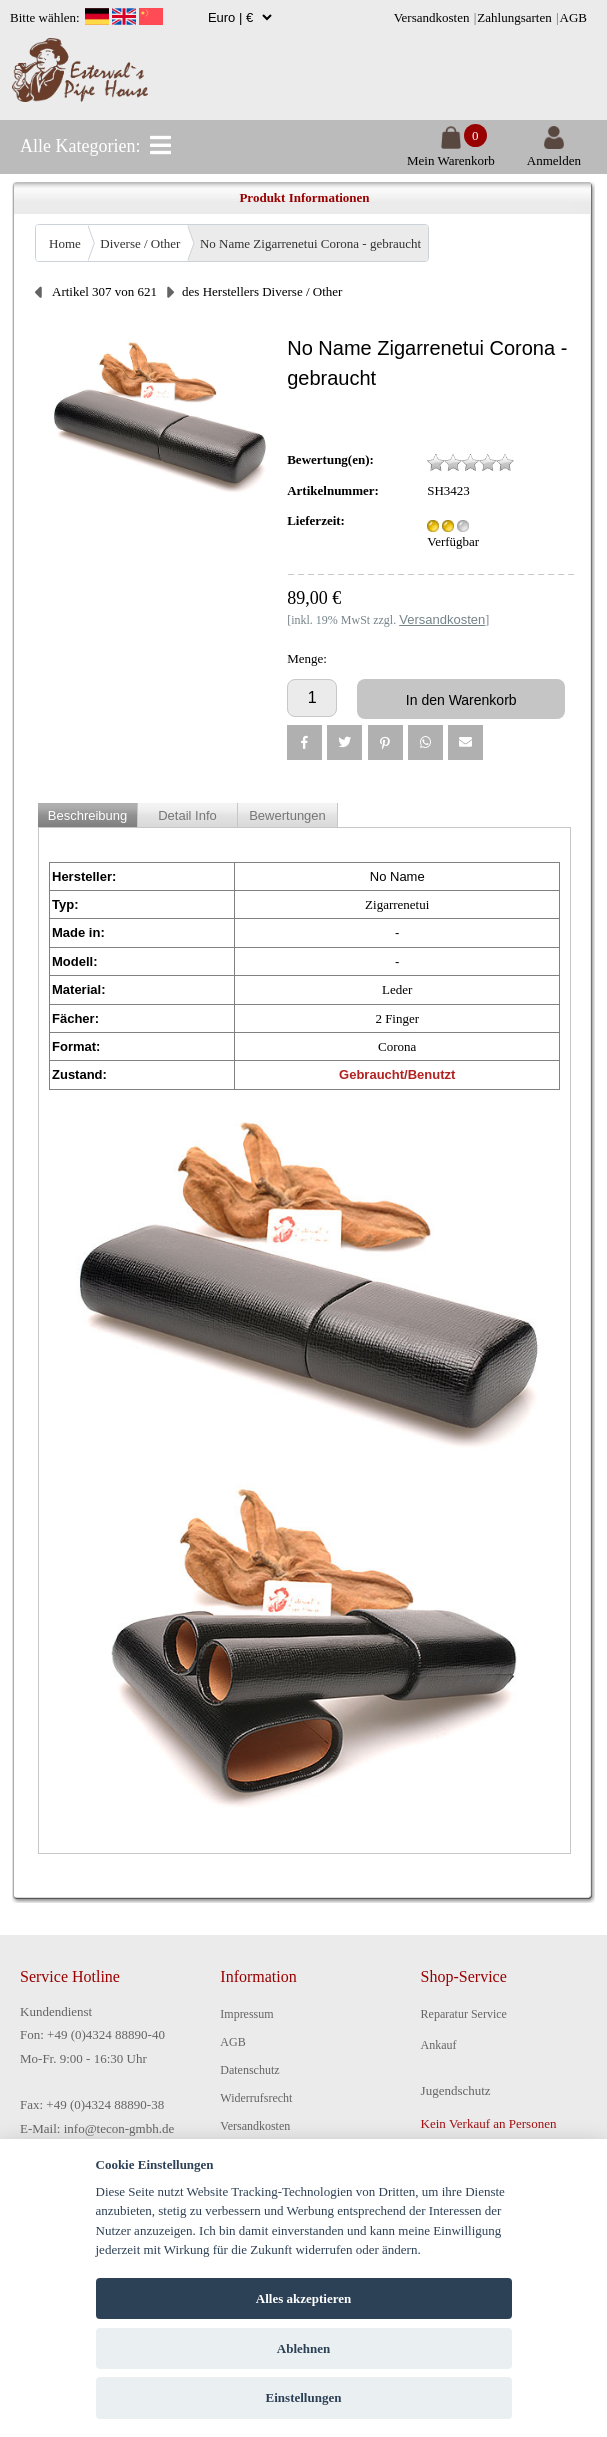 The height and width of the screenshot is (2437, 607). Describe the element at coordinates (514, 17) in the screenshot. I see `Zahlungsarten` at that location.